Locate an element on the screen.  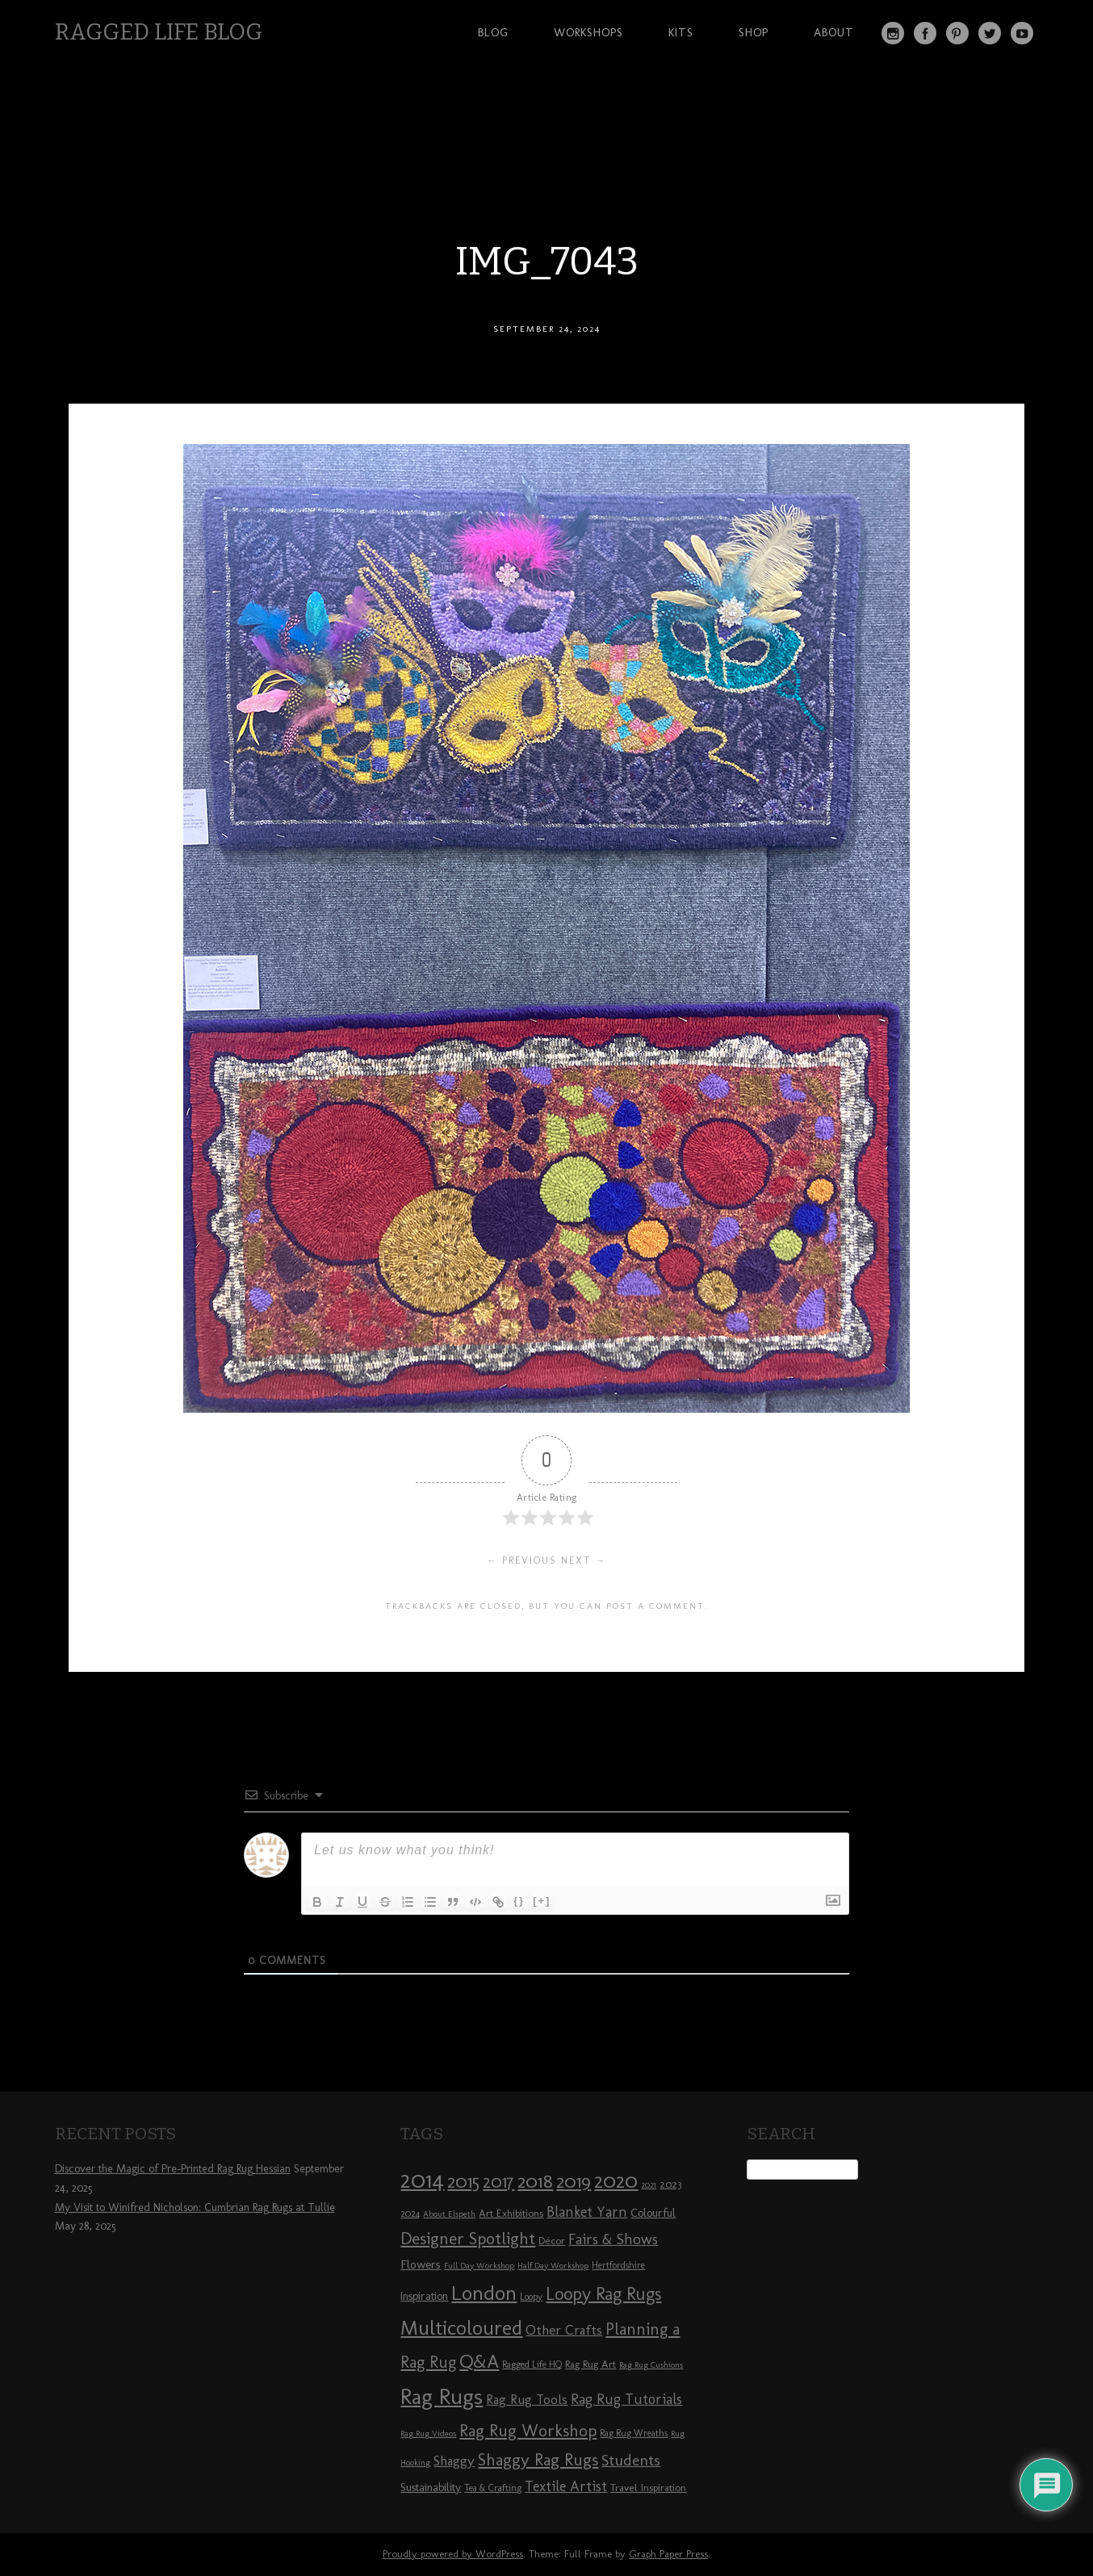
Loopy [Loopy (8 items)] is located at coordinates (531, 2296).